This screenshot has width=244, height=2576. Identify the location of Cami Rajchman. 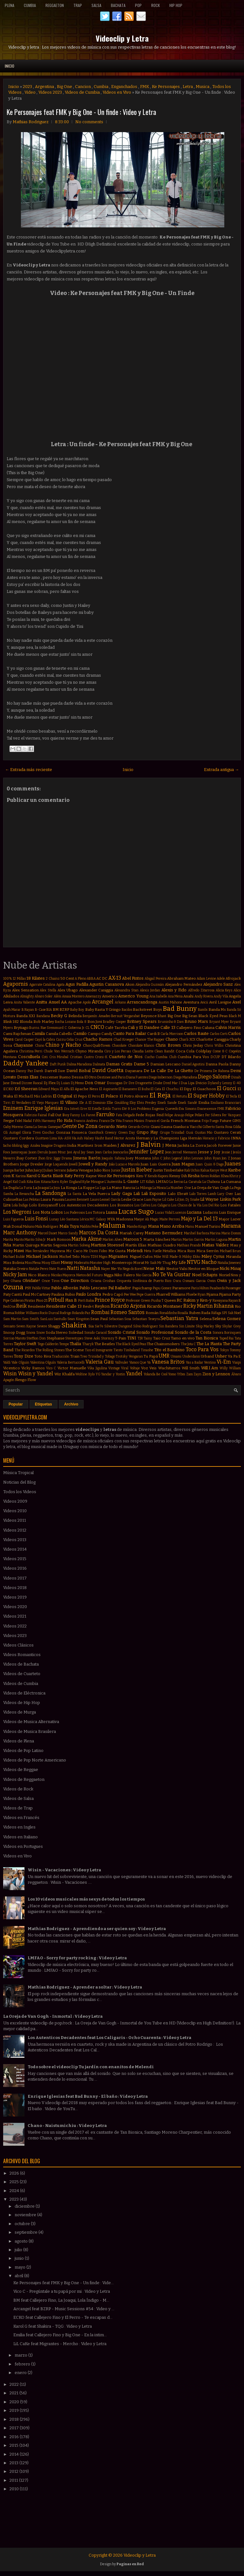
(17, 1033).